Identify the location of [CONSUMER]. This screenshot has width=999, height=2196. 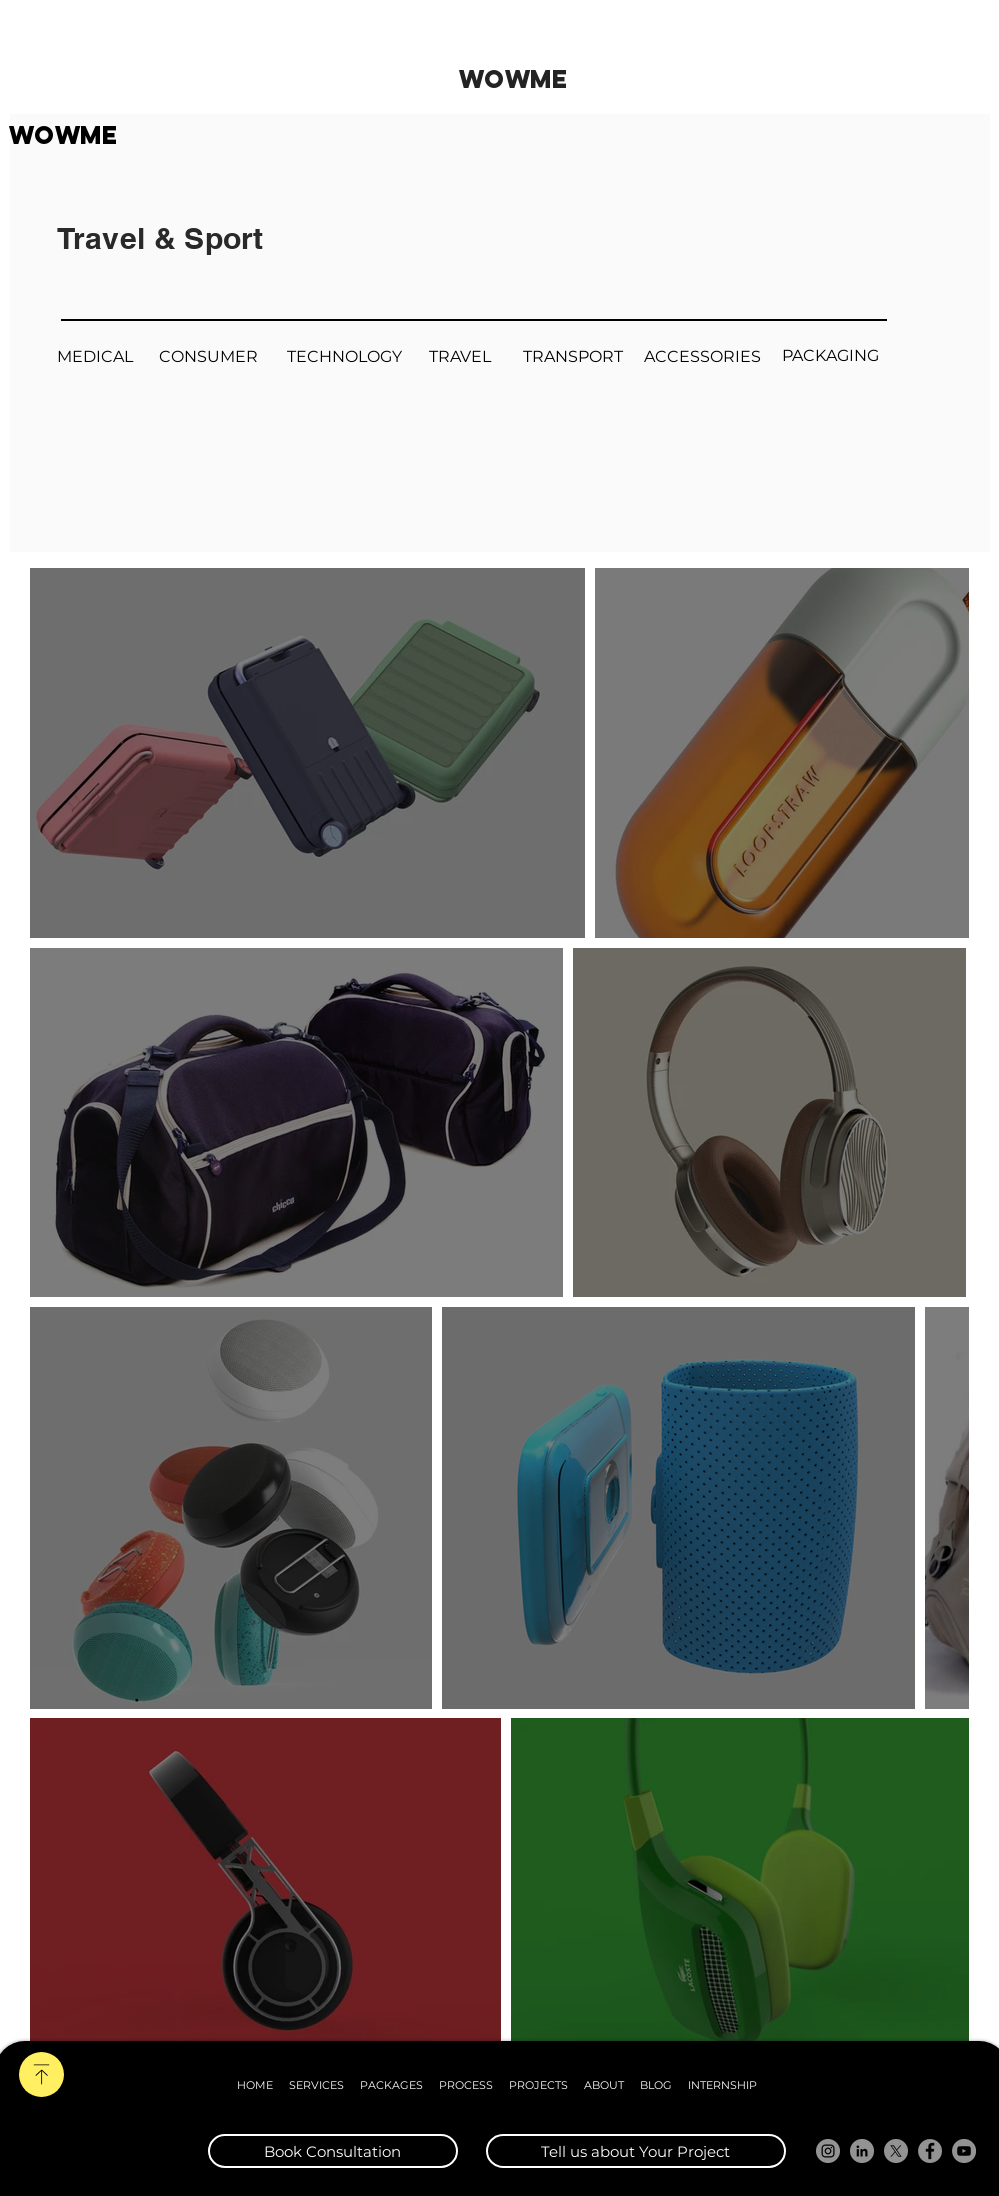
(208, 357).